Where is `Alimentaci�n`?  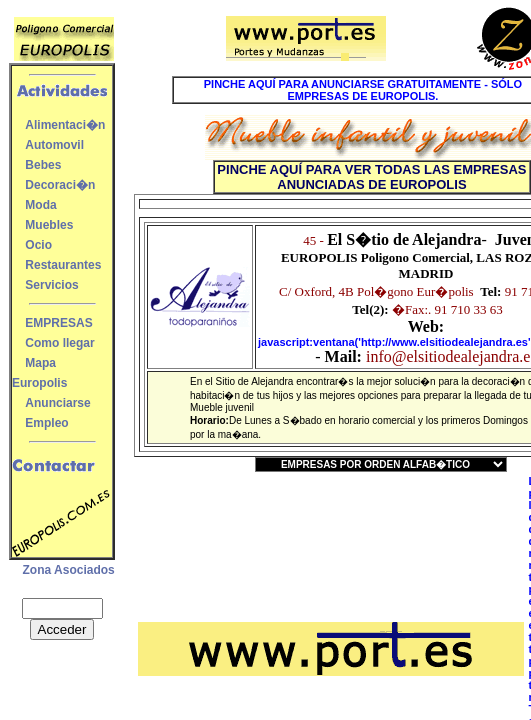 Alimentaci�n is located at coordinates (65, 125).